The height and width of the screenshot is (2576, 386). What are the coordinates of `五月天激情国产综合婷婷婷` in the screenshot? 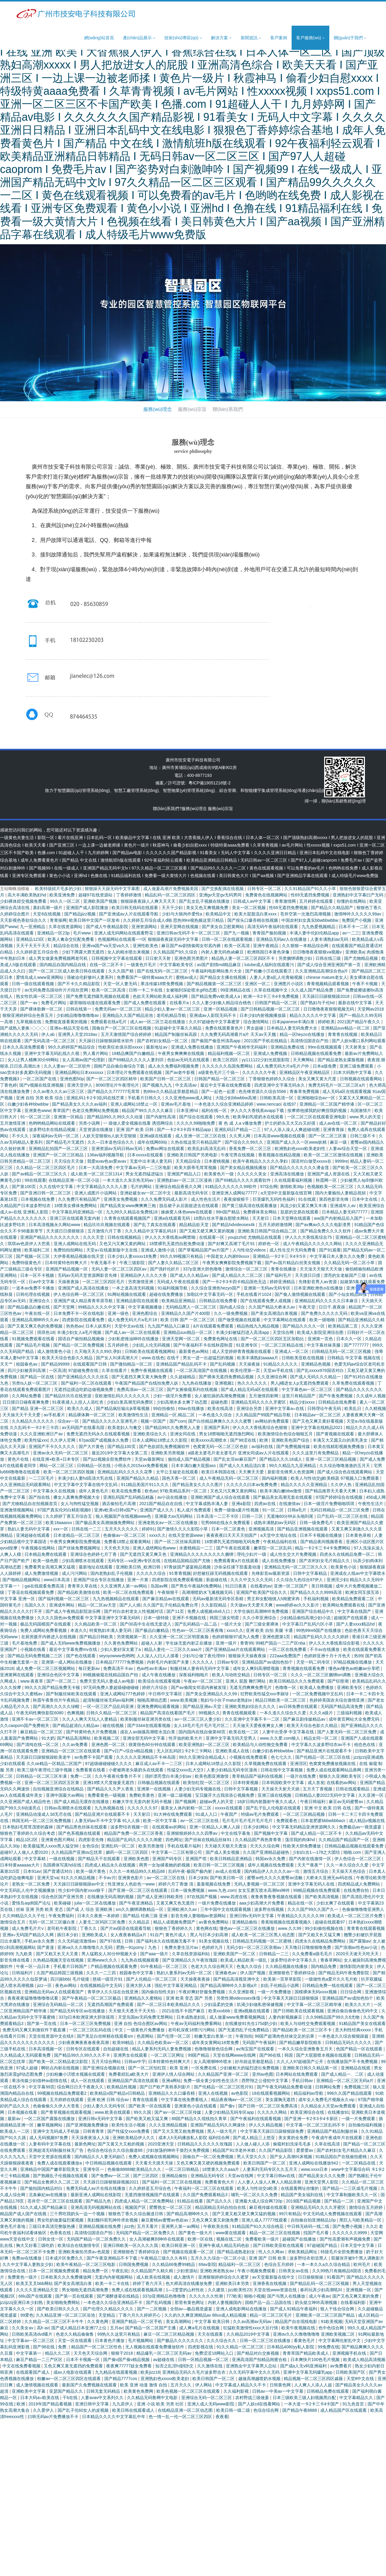 It's located at (127, 1034).